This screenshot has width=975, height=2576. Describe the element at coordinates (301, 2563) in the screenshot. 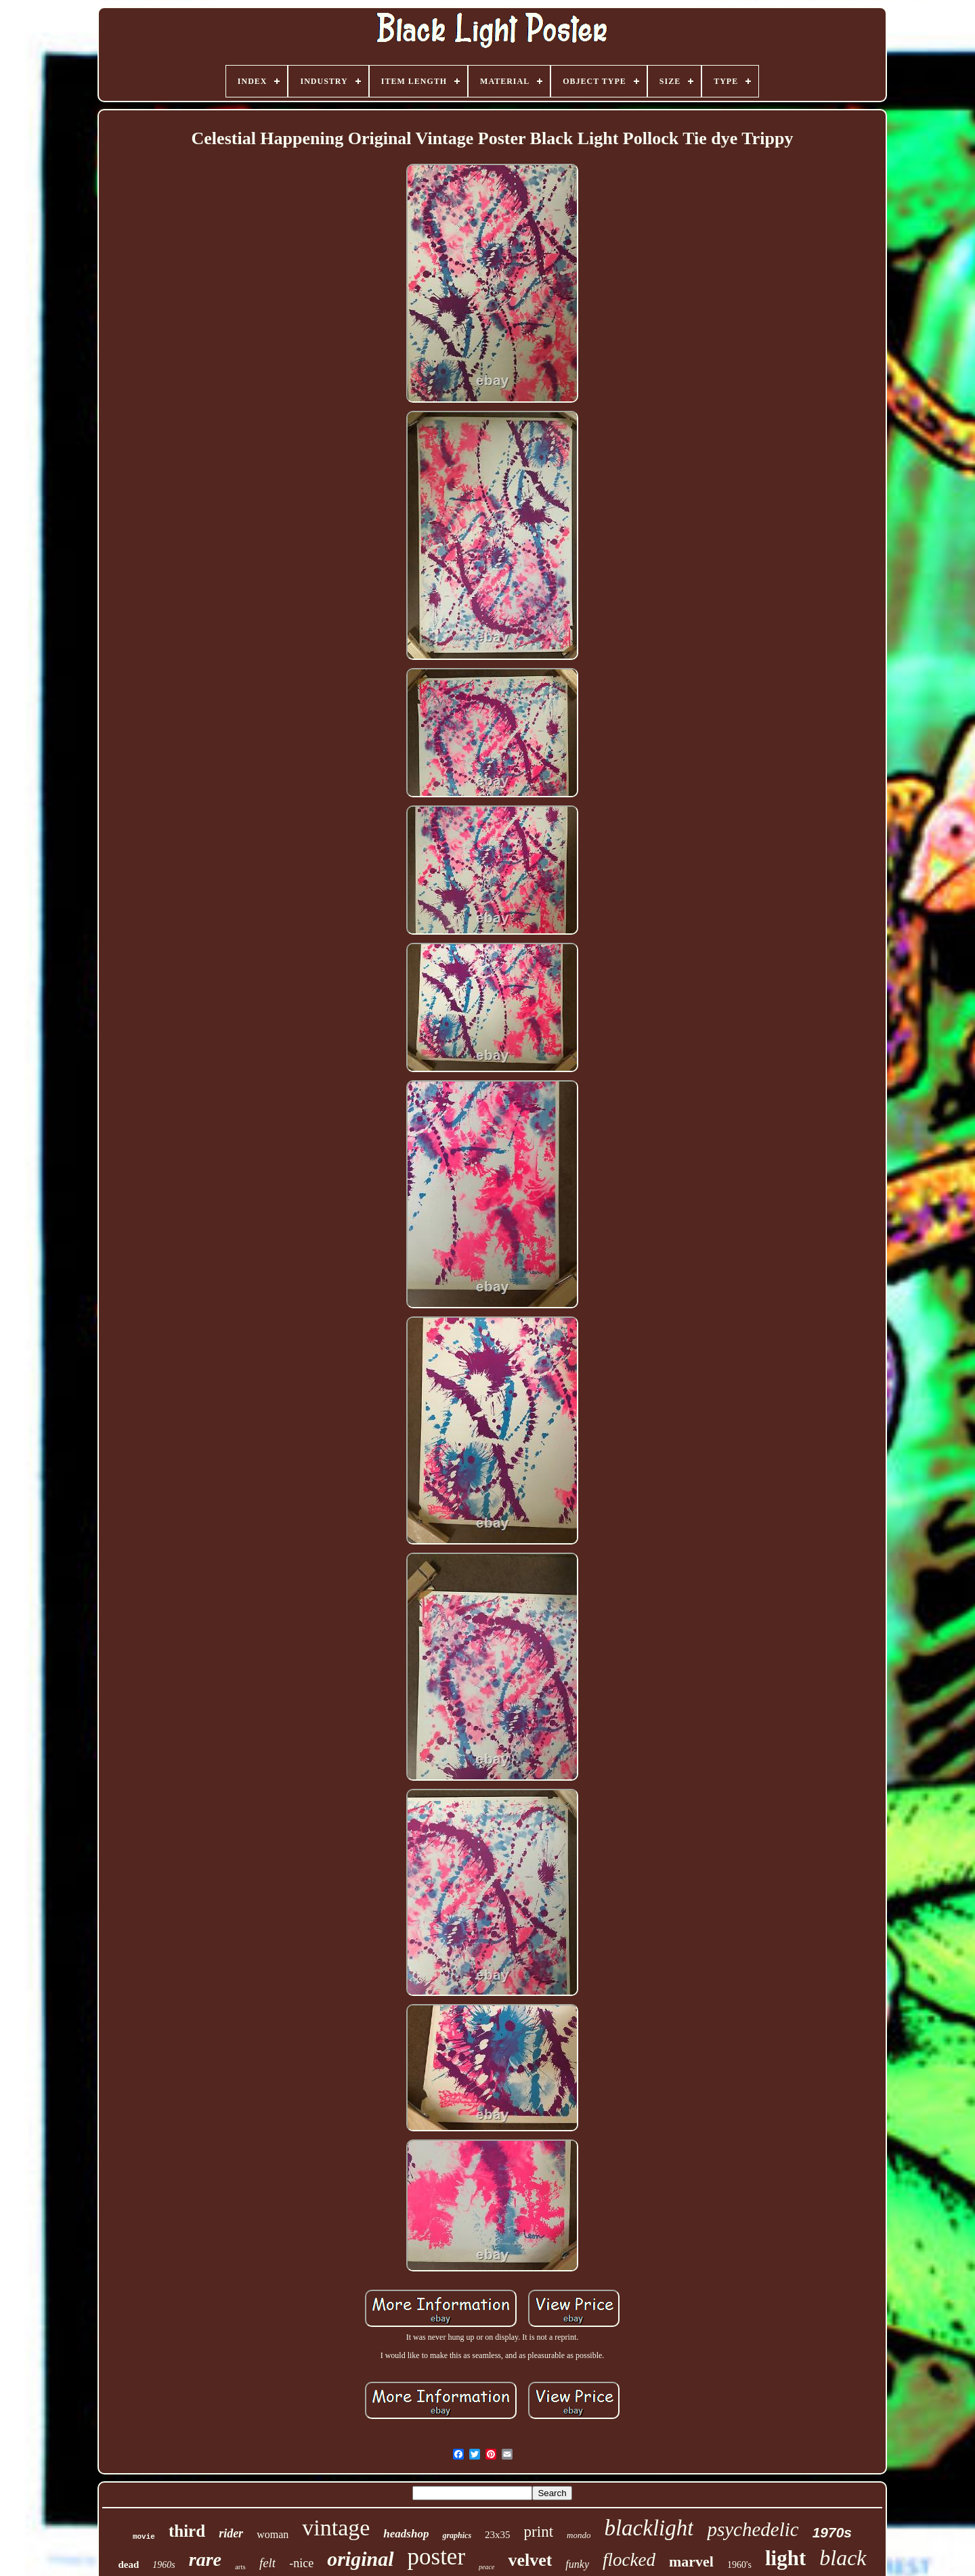

I see `-nice` at that location.